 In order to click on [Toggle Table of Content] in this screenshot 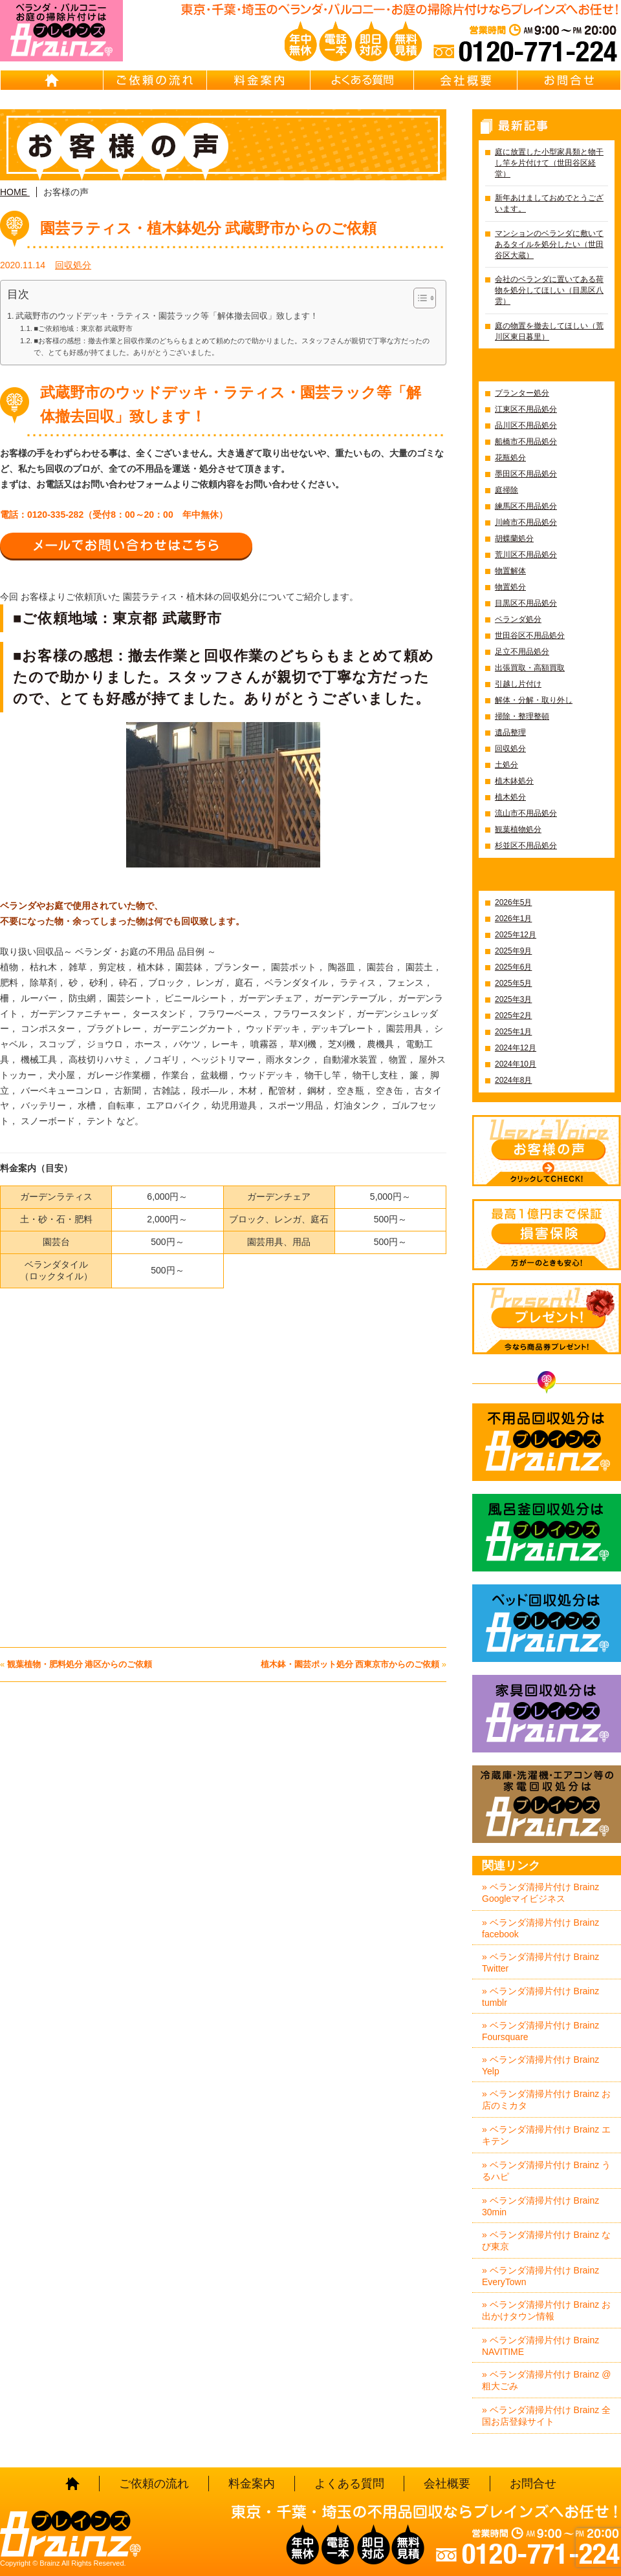, I will do `click(418, 298)`.